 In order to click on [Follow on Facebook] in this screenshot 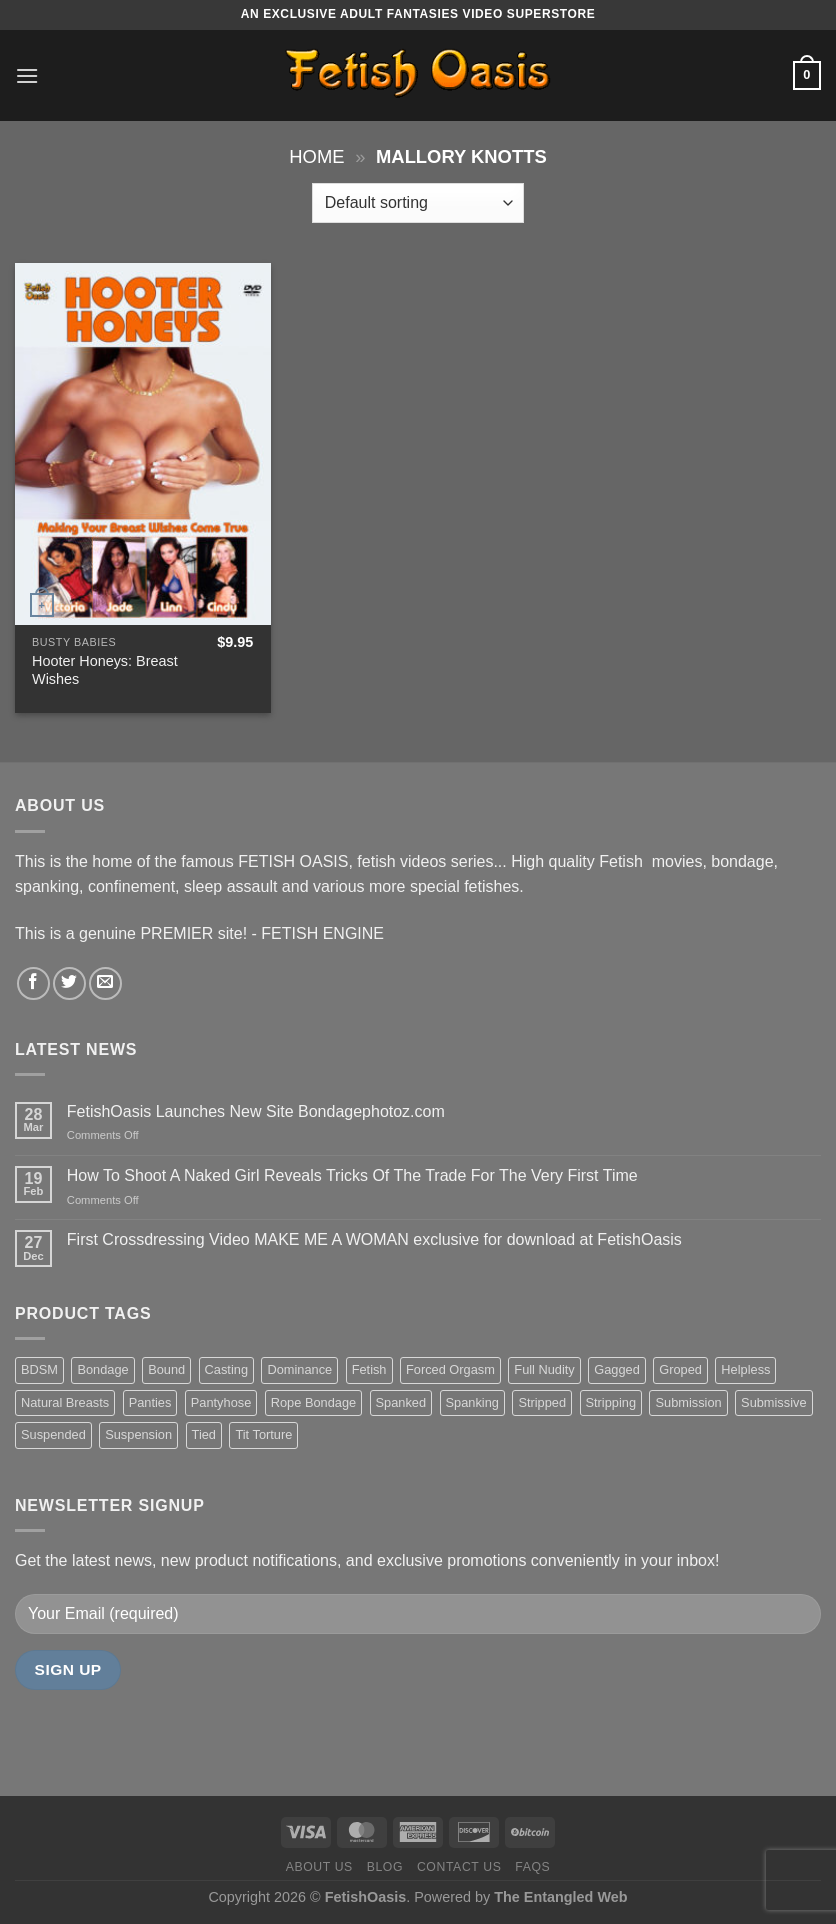, I will do `click(33, 983)`.